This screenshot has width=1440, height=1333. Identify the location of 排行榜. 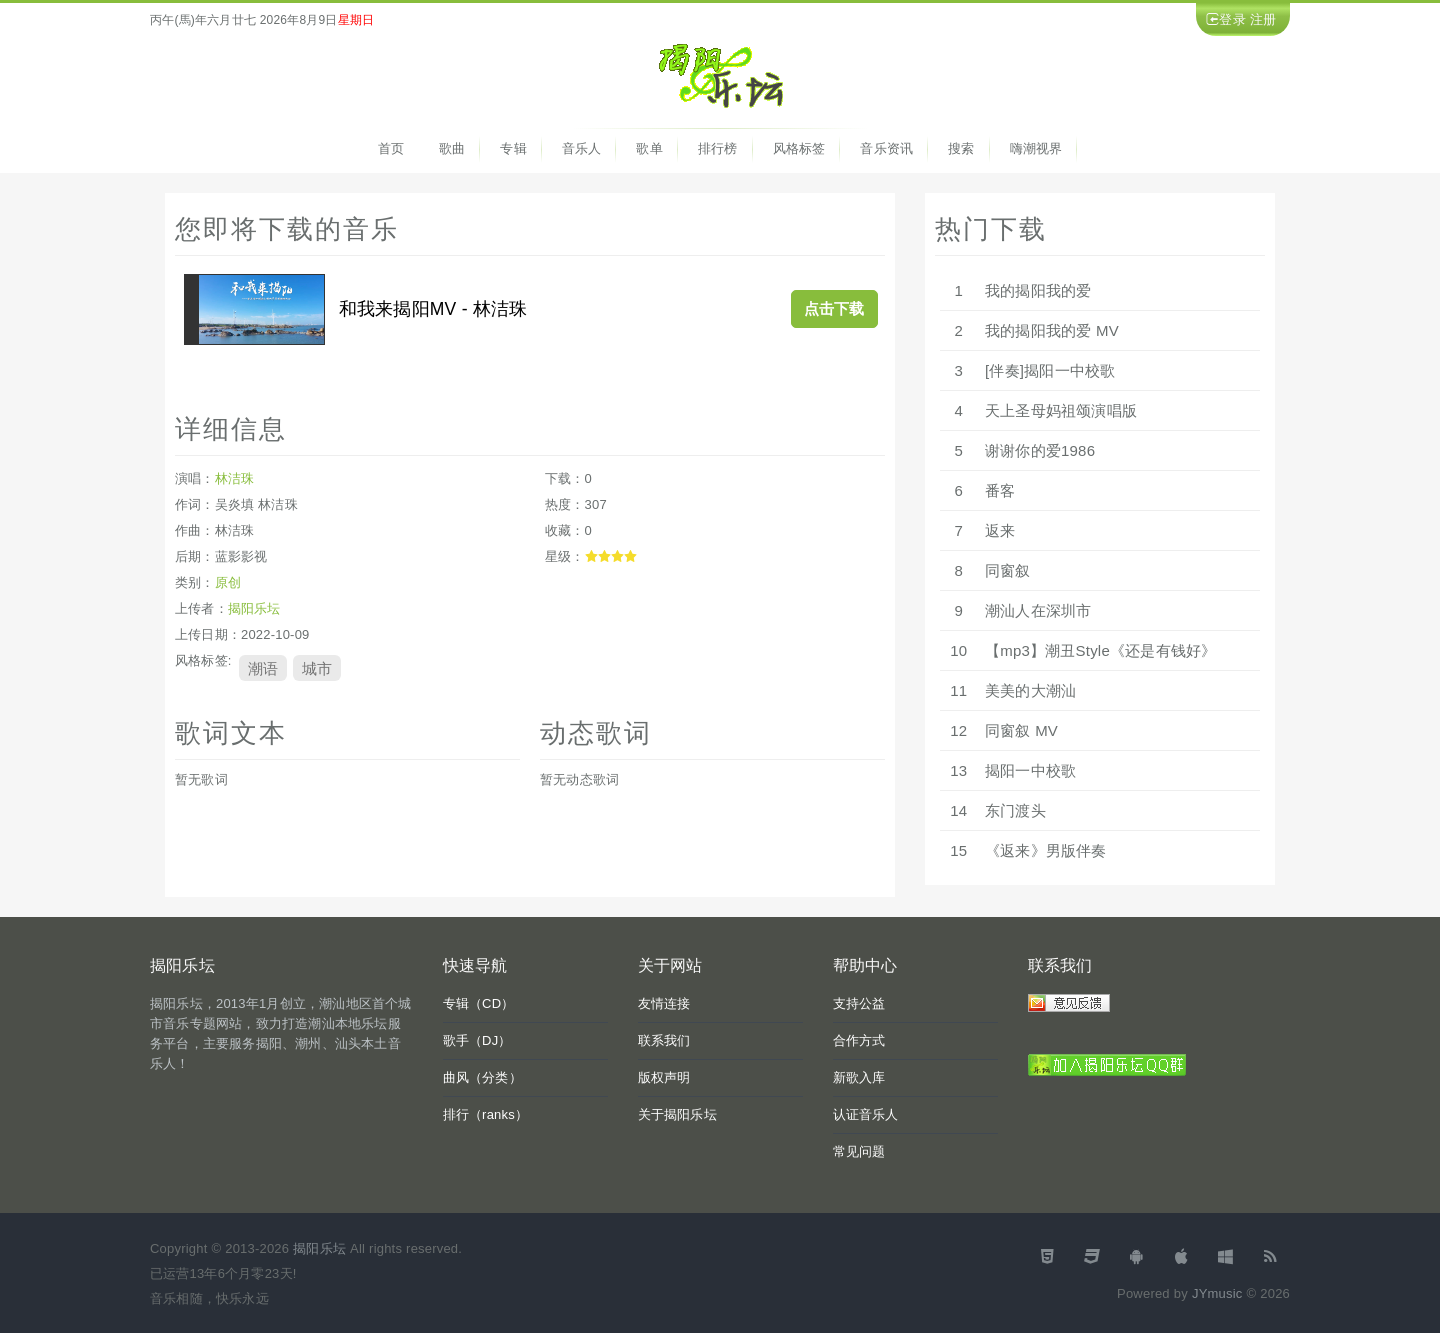
(718, 148).